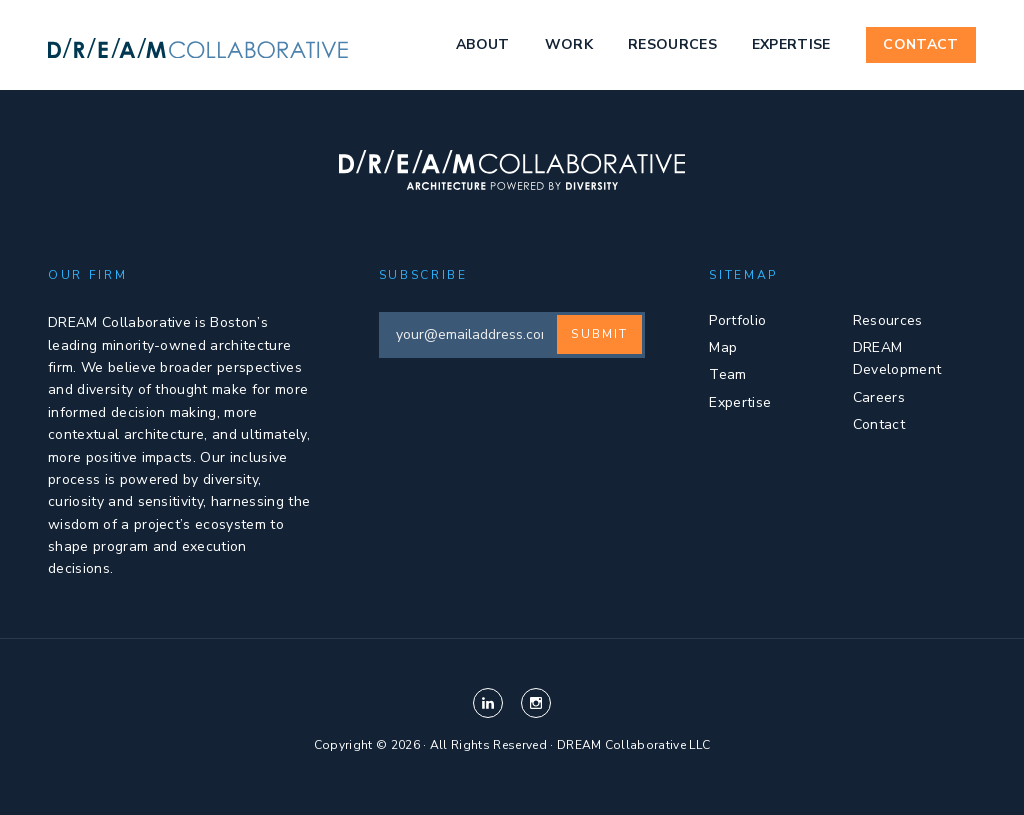 The height and width of the screenshot is (815, 1024). What do you see at coordinates (737, 320) in the screenshot?
I see `Portfolio` at bounding box center [737, 320].